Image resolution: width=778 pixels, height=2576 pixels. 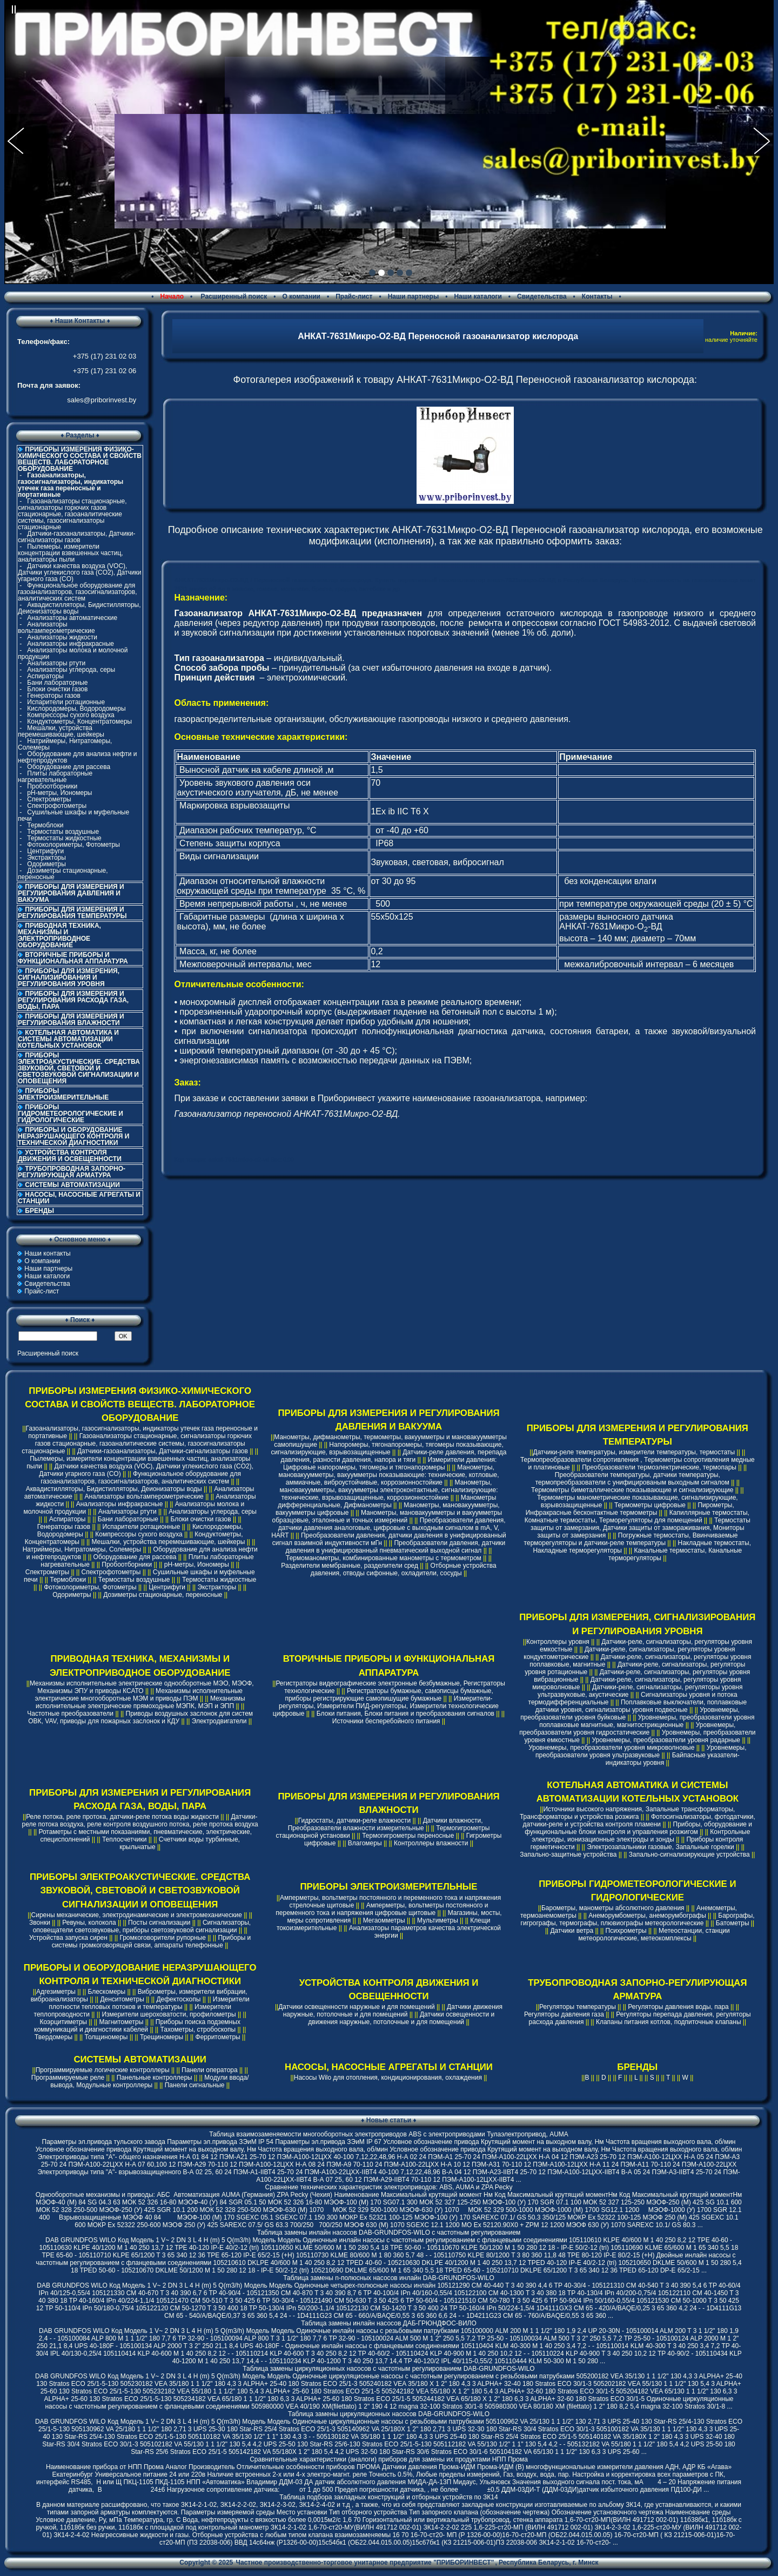 What do you see at coordinates (632, 1478) in the screenshot?
I see `Преобразователи температуры, датчики температуры, термопреобразователи с унифицированым выходным сигналом` at bounding box center [632, 1478].